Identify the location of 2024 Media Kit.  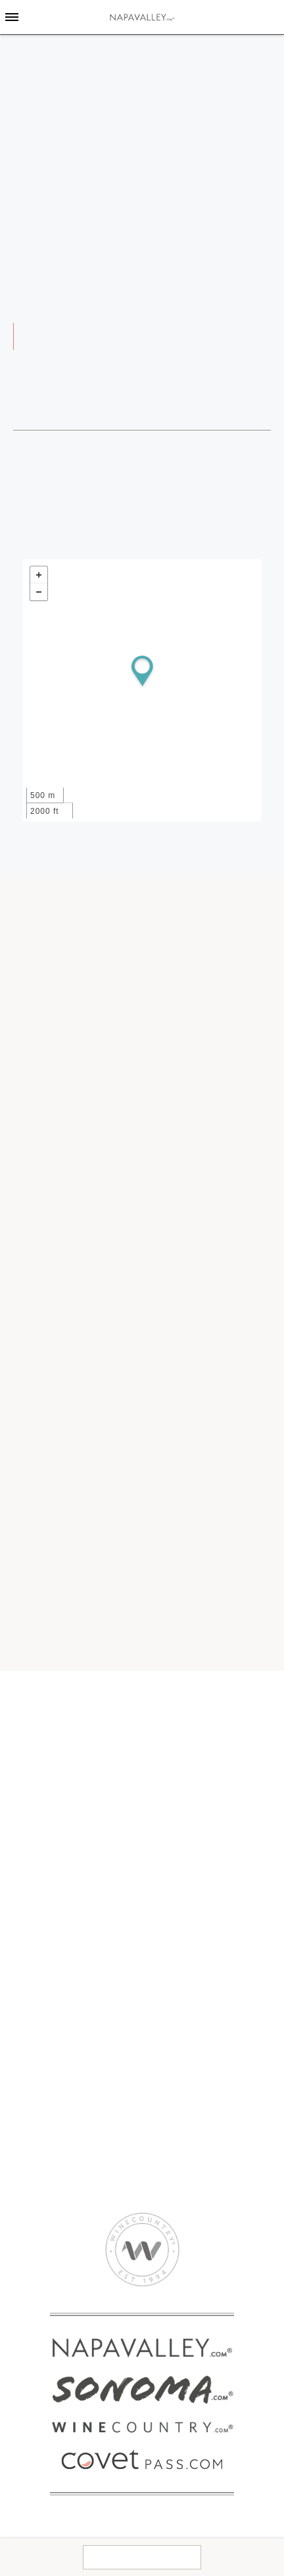
(178, 2120).